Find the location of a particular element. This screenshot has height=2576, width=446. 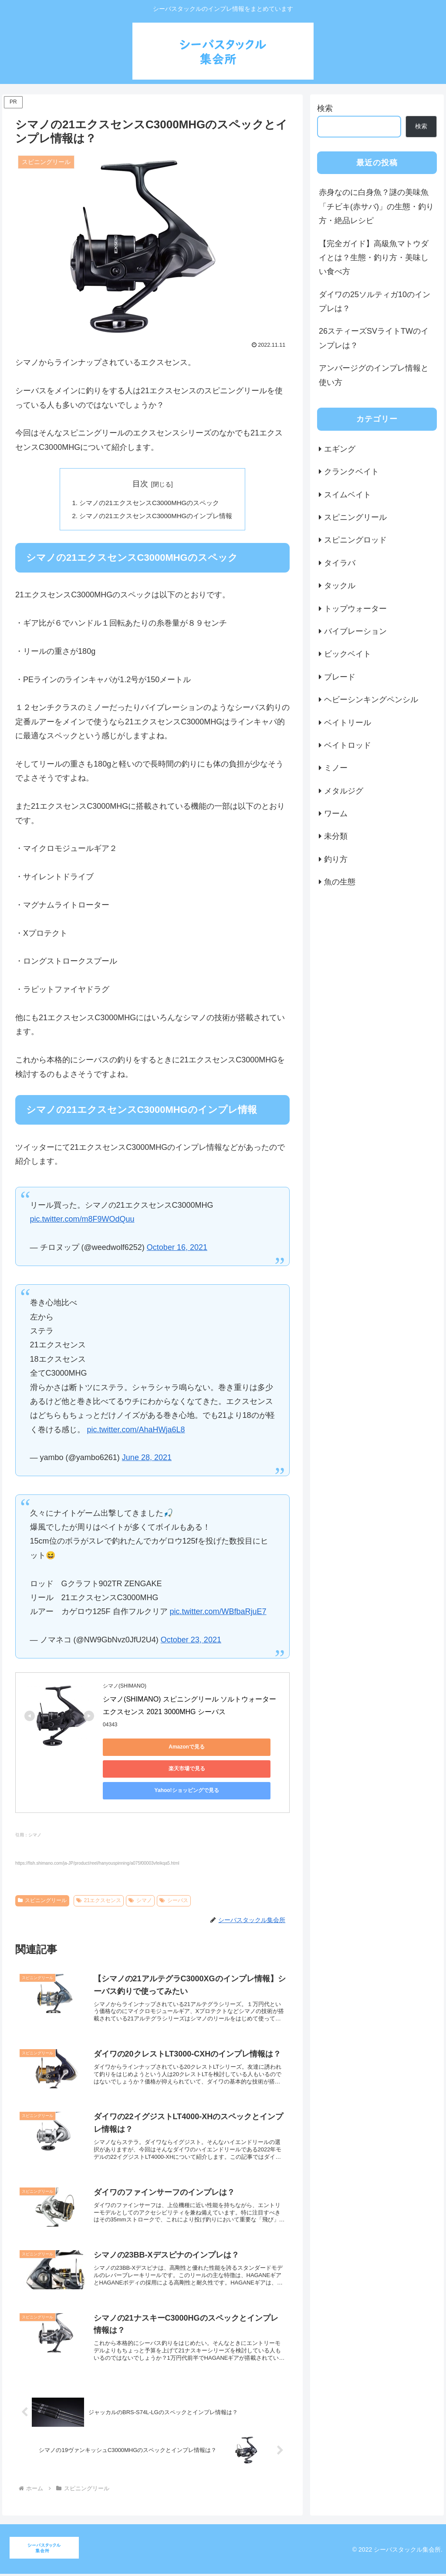

Amazonで見る is located at coordinates (142, 1749).